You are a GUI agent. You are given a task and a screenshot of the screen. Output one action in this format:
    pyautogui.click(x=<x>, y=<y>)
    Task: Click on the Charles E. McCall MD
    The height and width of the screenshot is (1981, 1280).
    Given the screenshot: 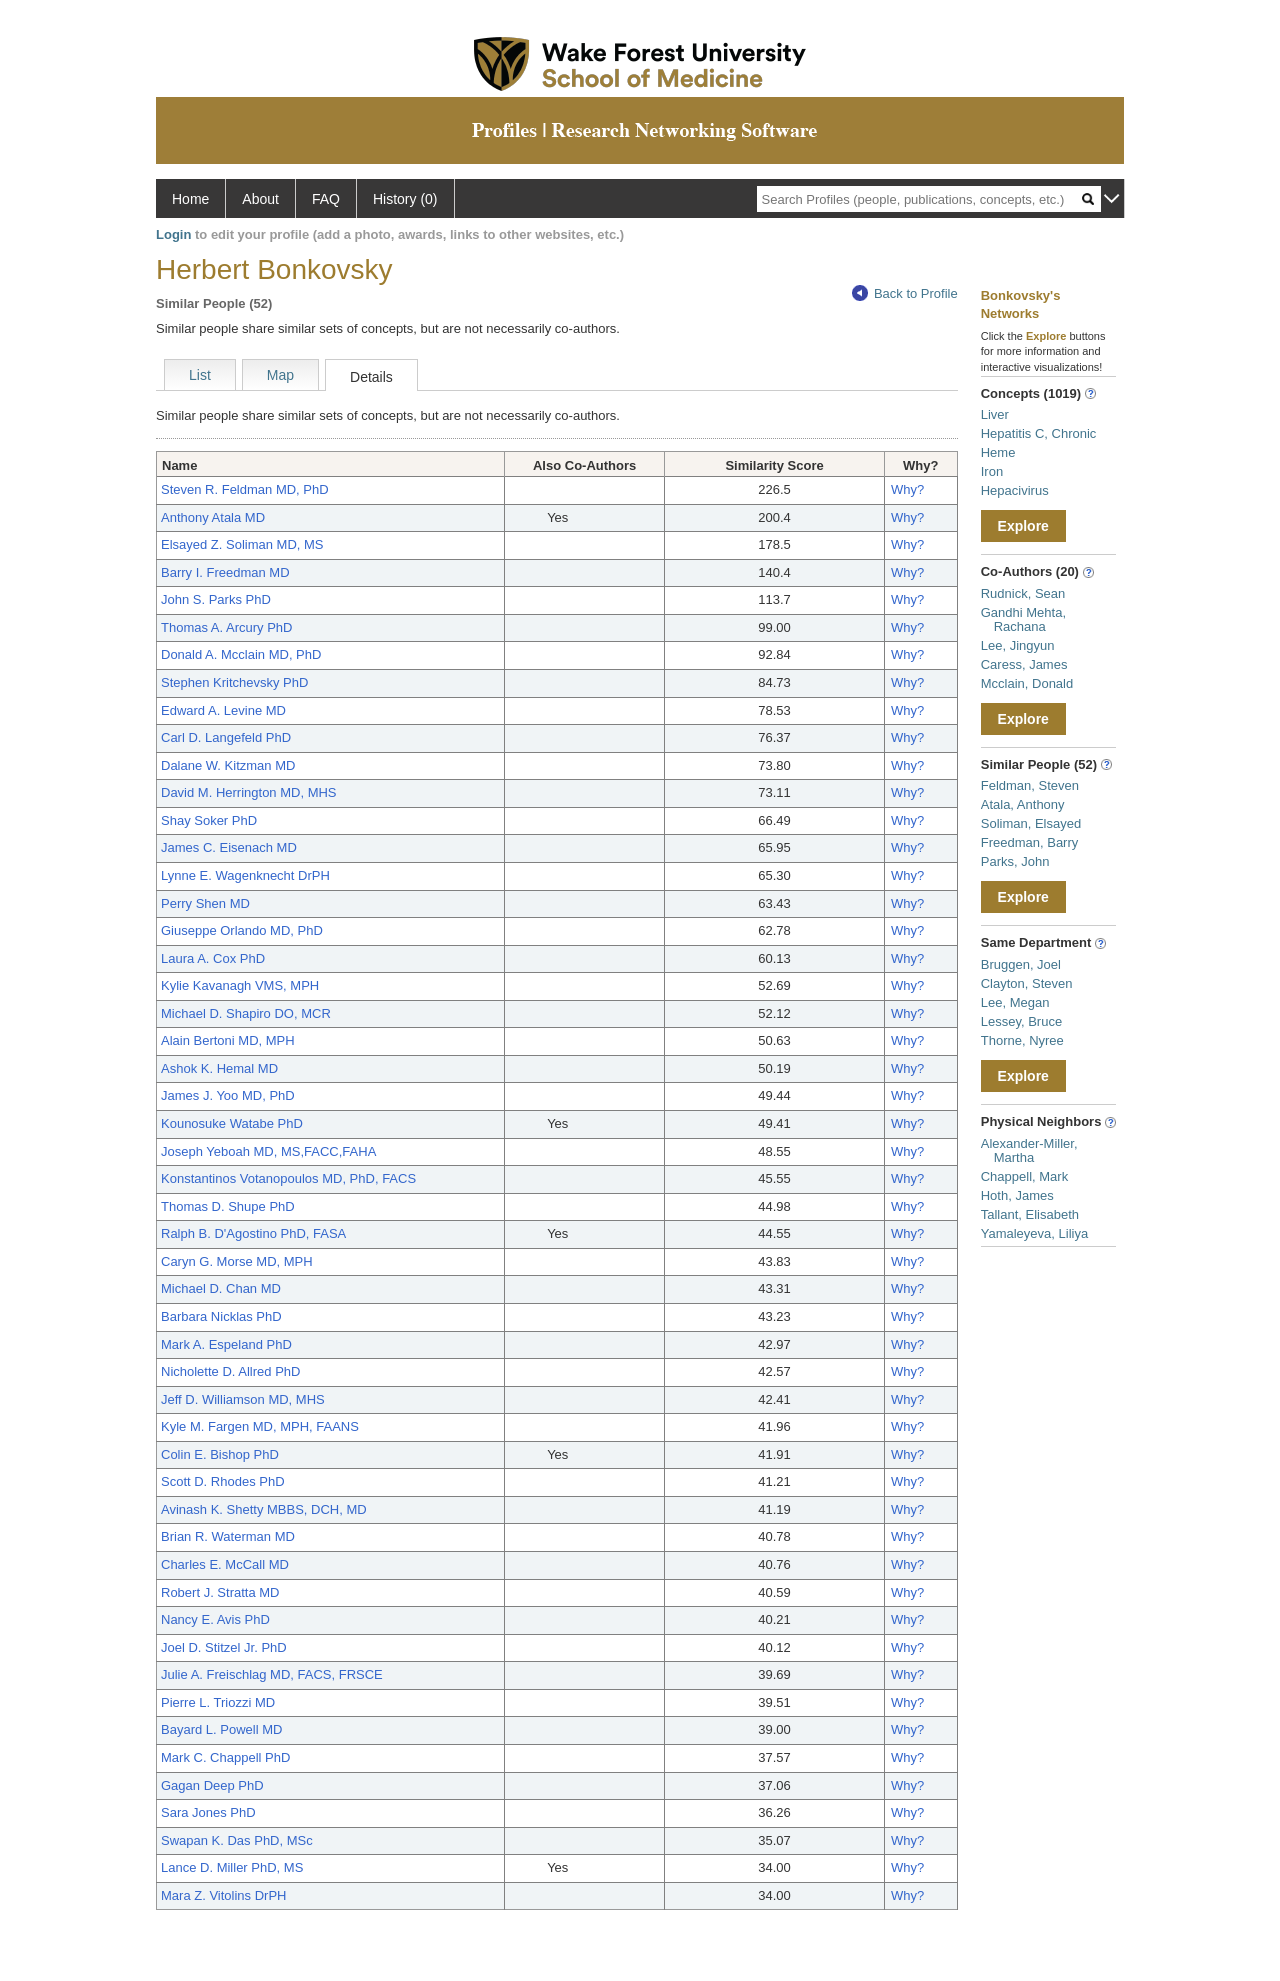 What is the action you would take?
    pyautogui.click(x=225, y=1564)
    